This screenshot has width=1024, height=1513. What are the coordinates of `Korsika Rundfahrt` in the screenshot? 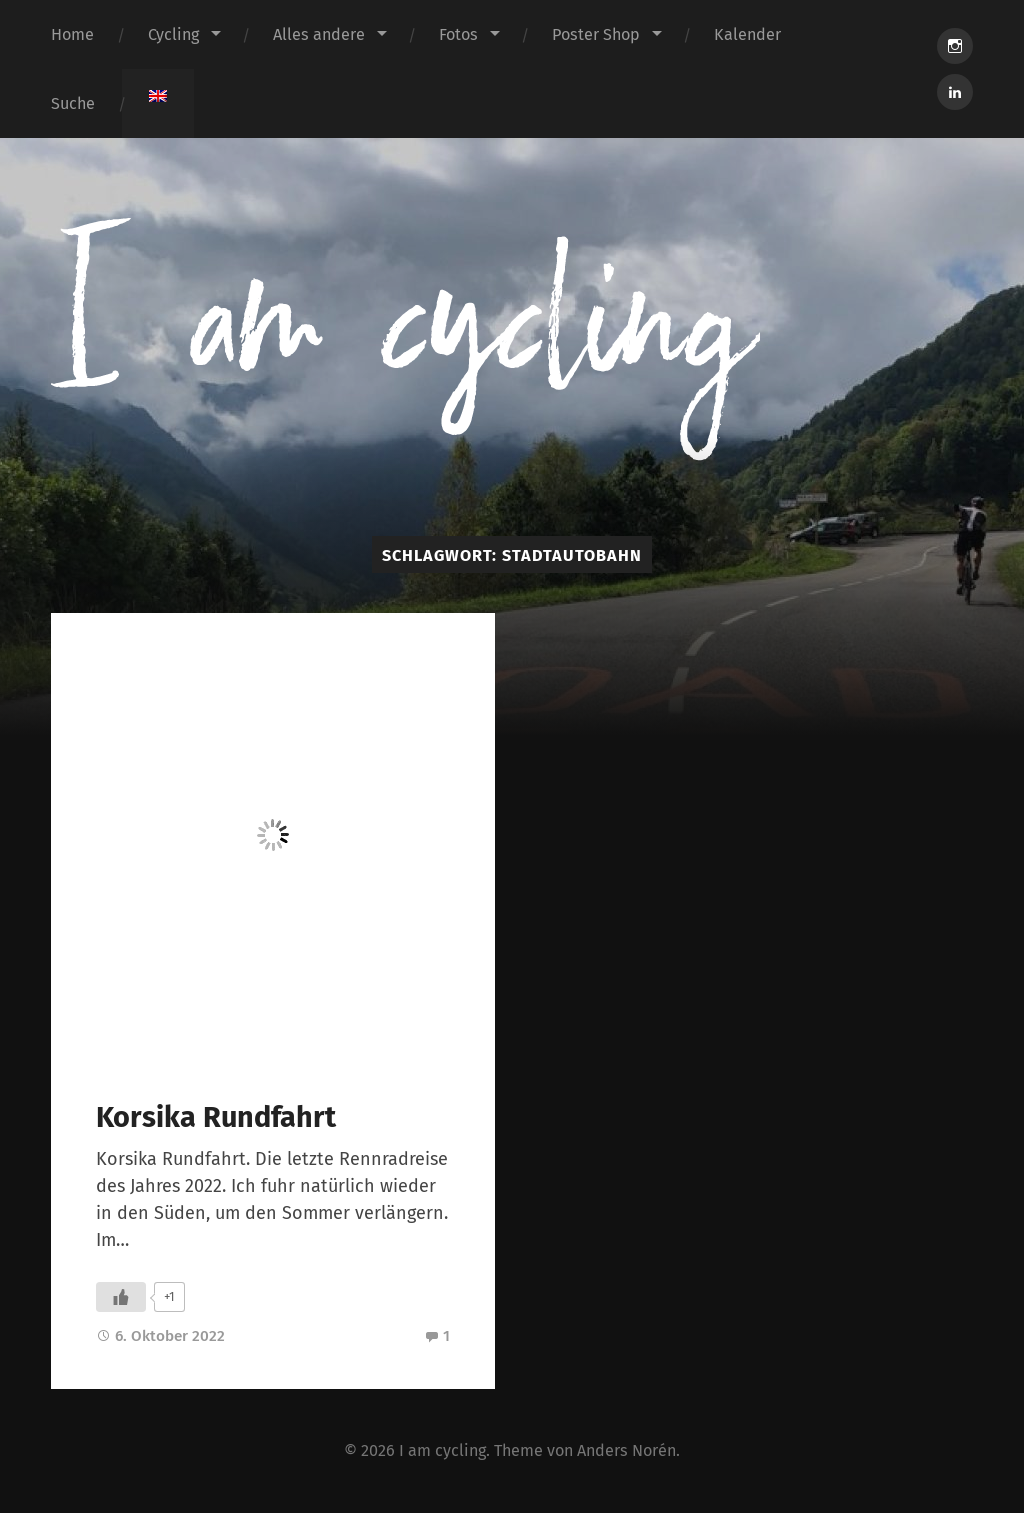 It's located at (216, 1117).